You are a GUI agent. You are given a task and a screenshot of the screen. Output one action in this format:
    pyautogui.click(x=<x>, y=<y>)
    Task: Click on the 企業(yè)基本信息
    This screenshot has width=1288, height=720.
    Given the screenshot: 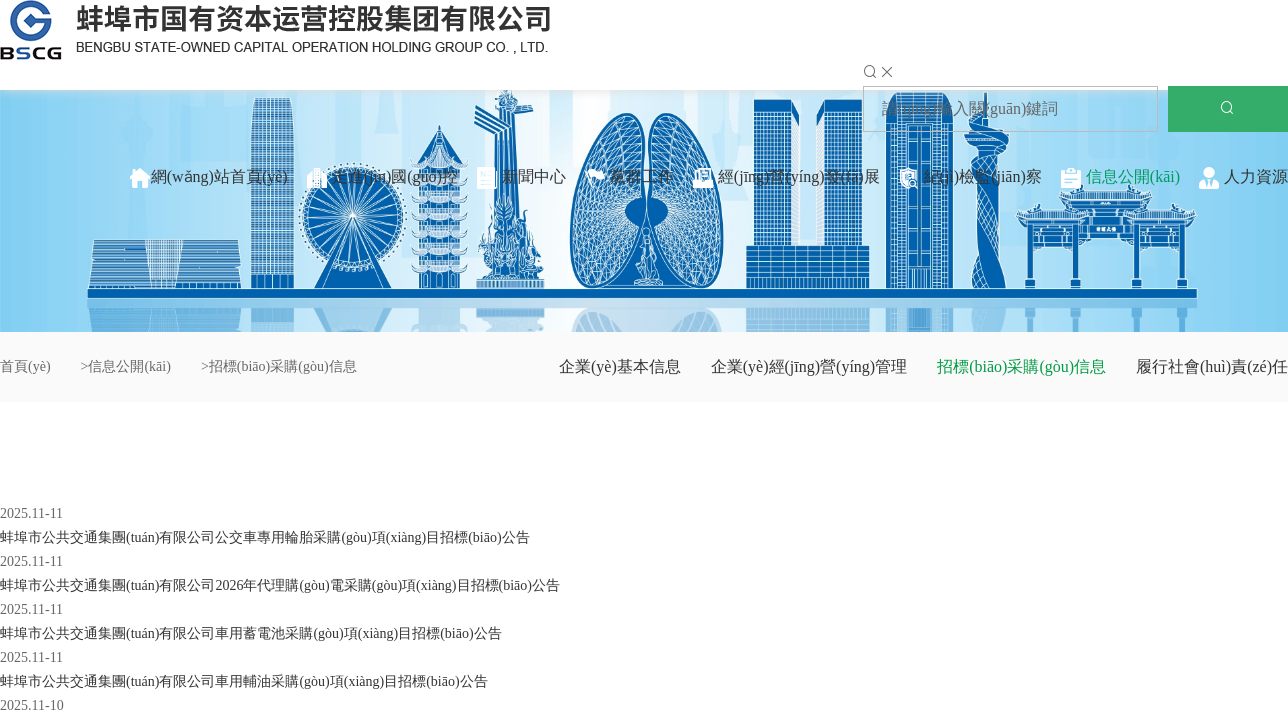 What is the action you would take?
    pyautogui.click(x=620, y=366)
    